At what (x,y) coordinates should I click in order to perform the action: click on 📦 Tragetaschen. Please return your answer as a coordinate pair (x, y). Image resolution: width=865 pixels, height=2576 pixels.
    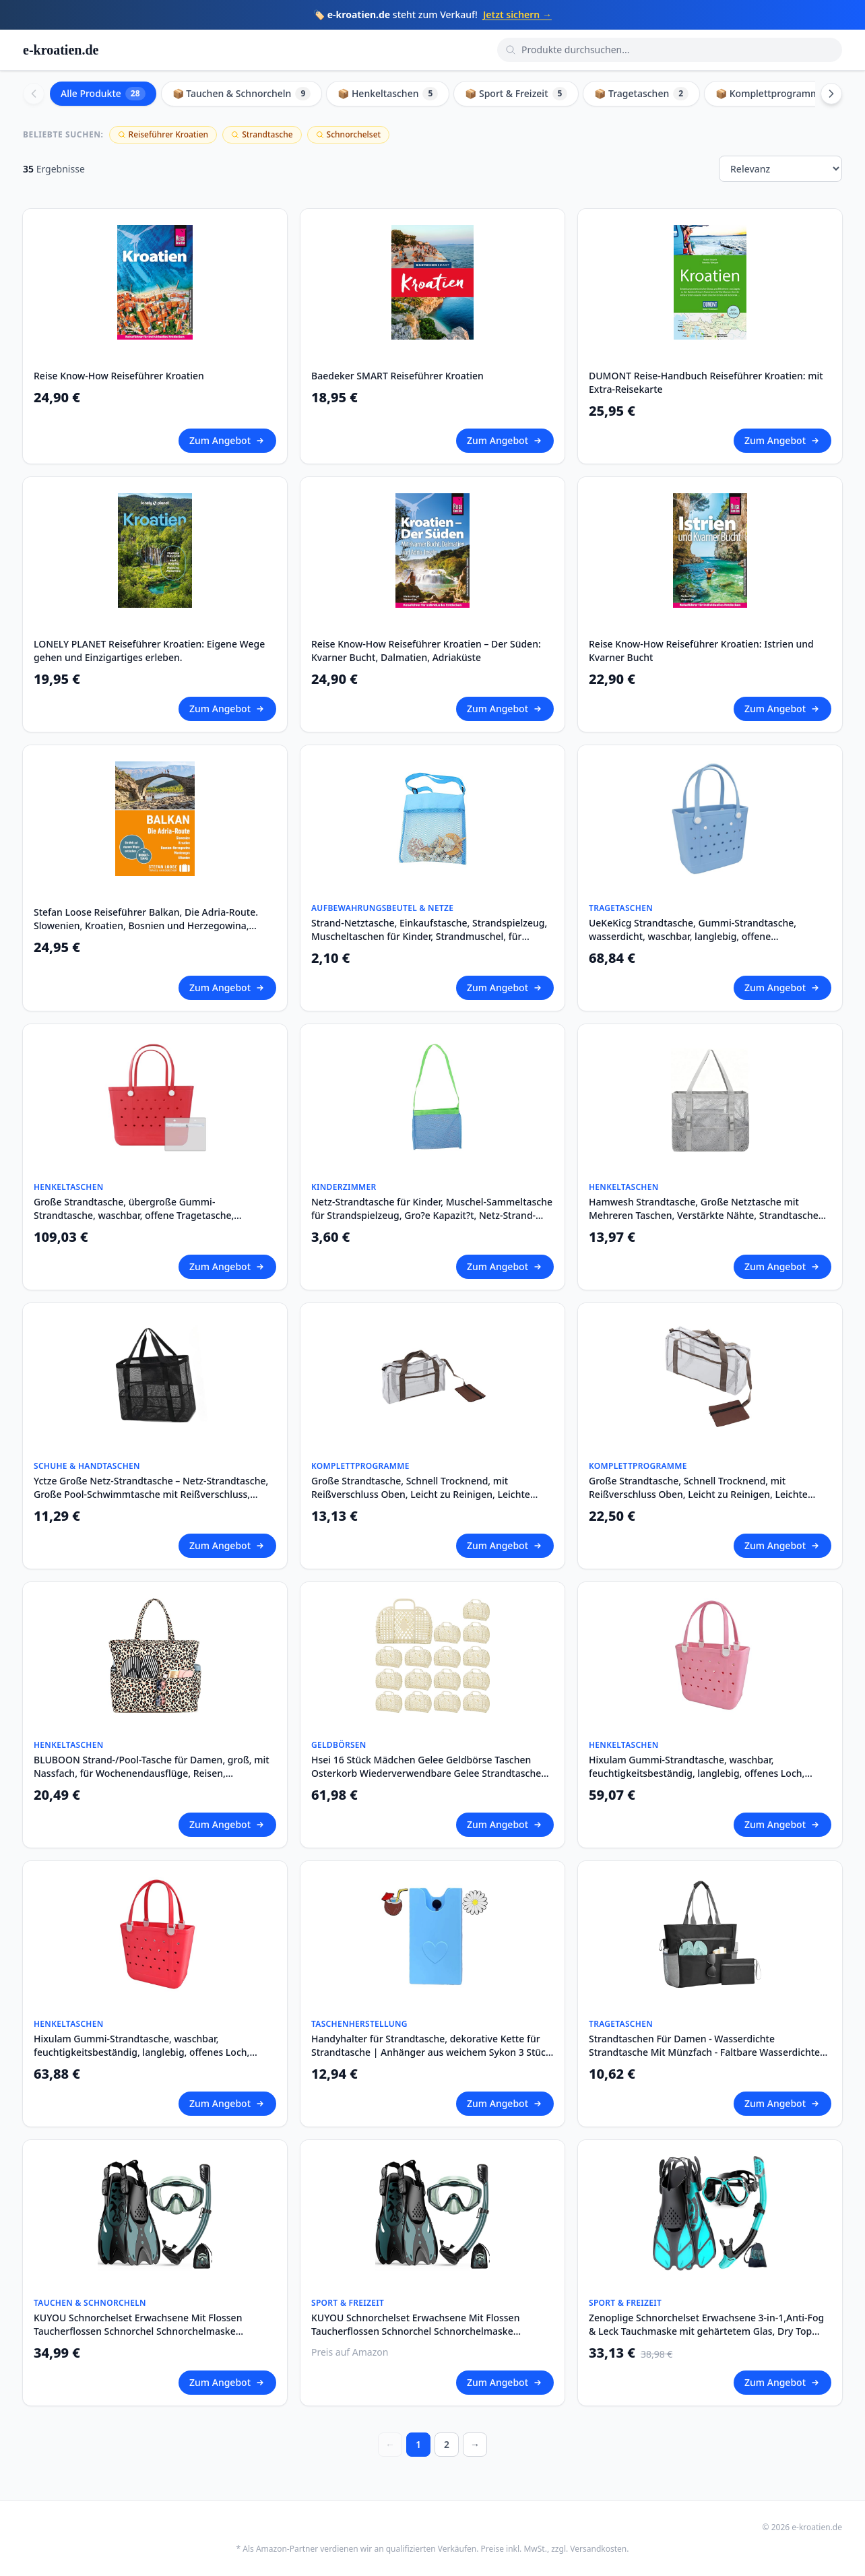
    Looking at the image, I should click on (641, 93).